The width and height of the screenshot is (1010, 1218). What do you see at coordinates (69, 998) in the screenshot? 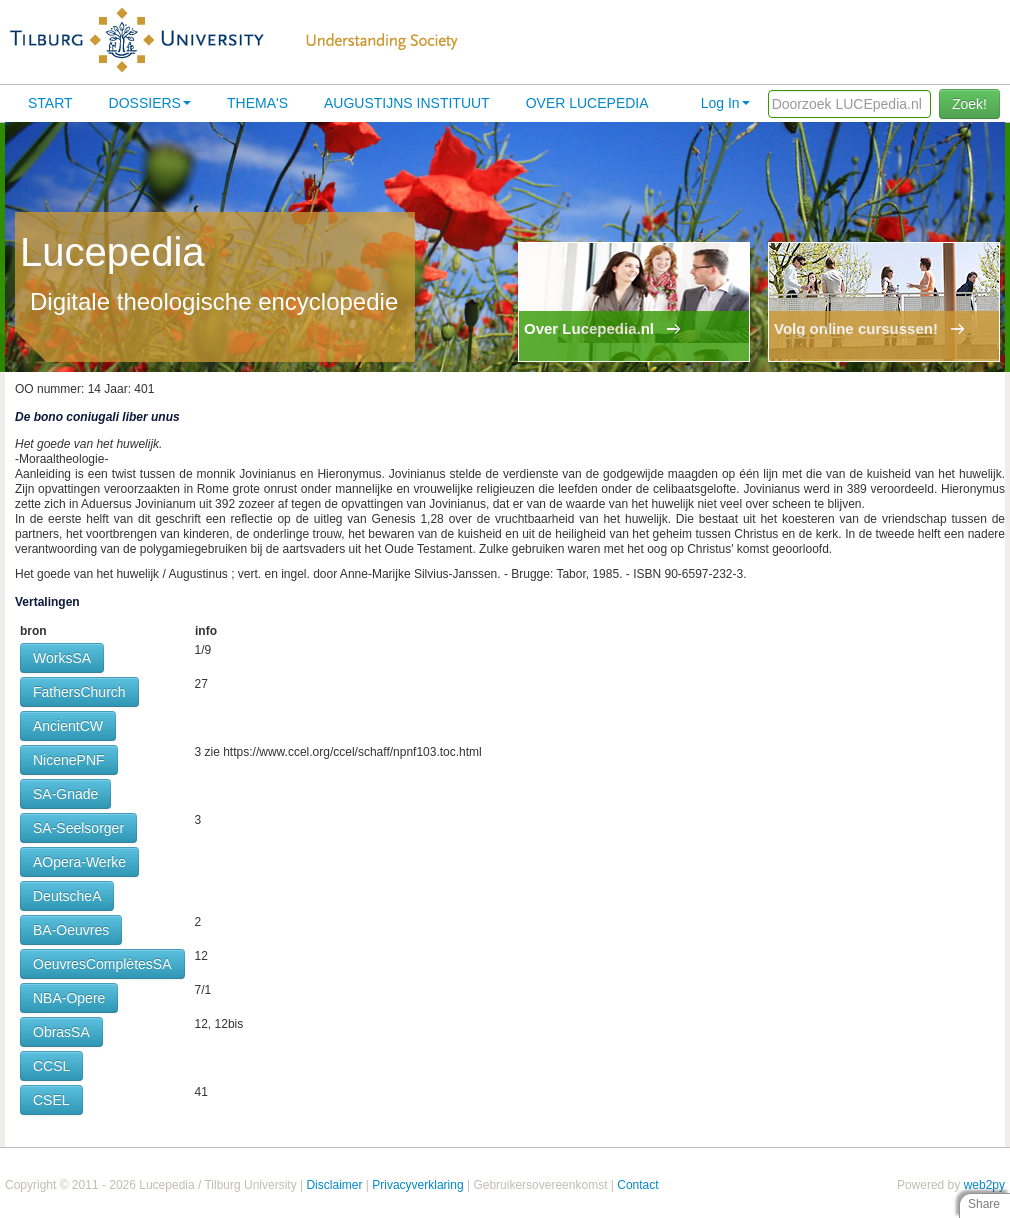
I see `NBA-Opere [button]` at bounding box center [69, 998].